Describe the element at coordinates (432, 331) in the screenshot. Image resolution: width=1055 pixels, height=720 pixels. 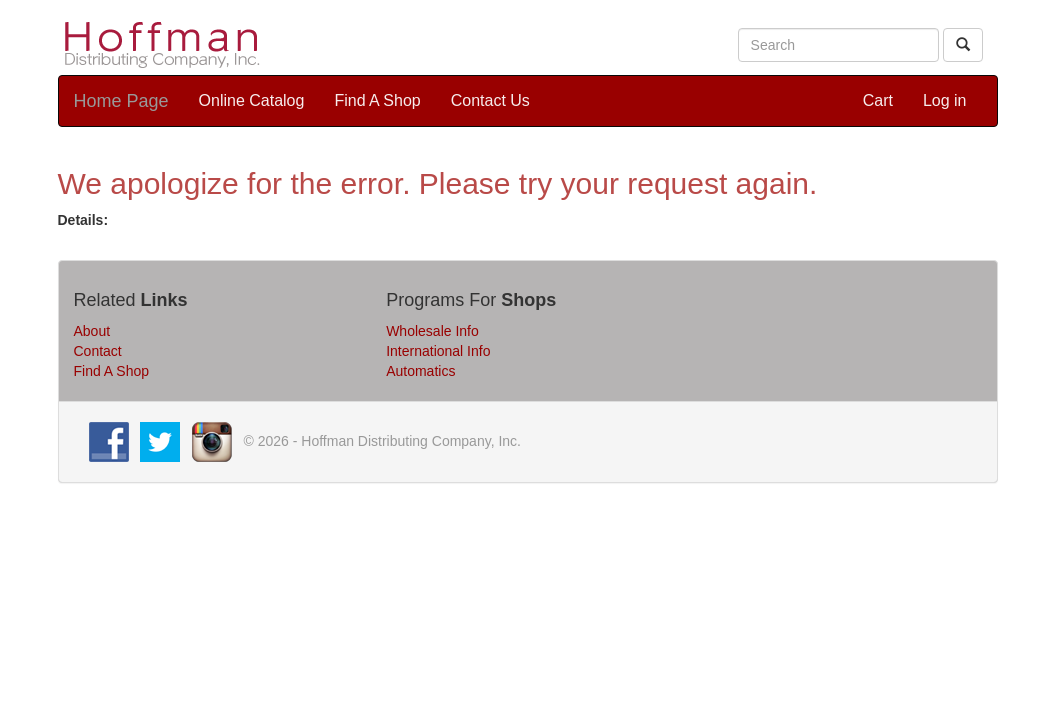
I see `Wholesale Info` at that location.